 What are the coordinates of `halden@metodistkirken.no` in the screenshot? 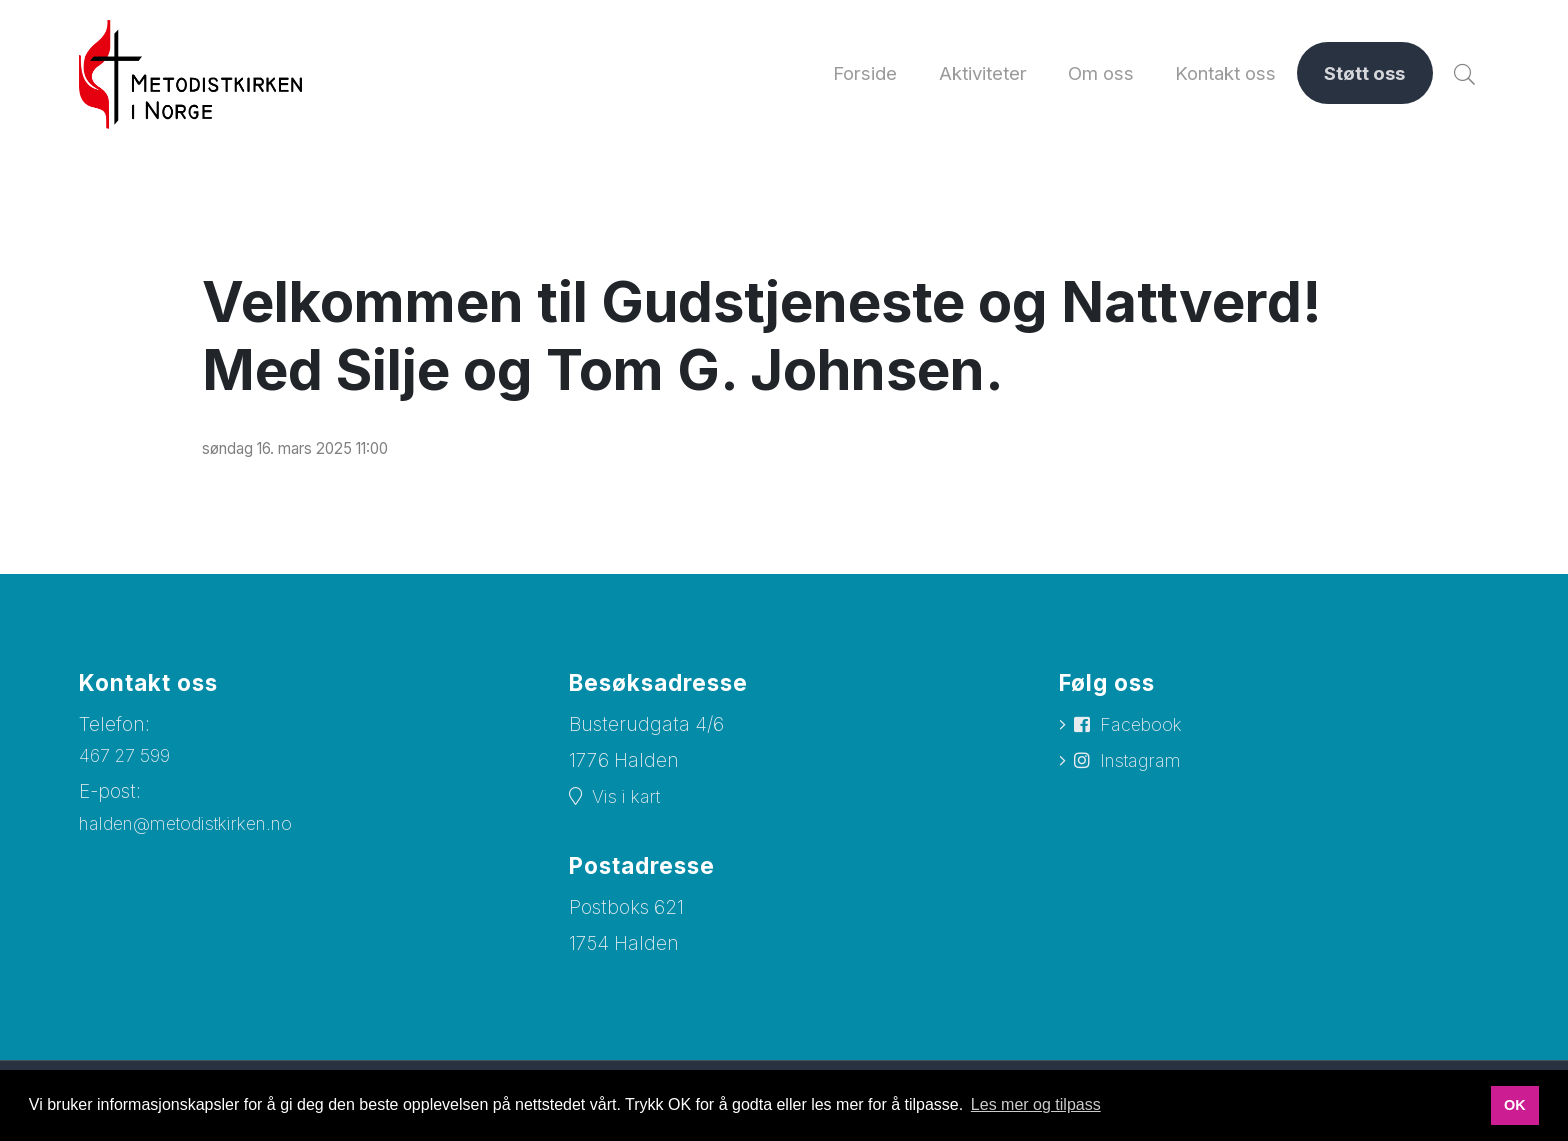 It's located at (199, 837).